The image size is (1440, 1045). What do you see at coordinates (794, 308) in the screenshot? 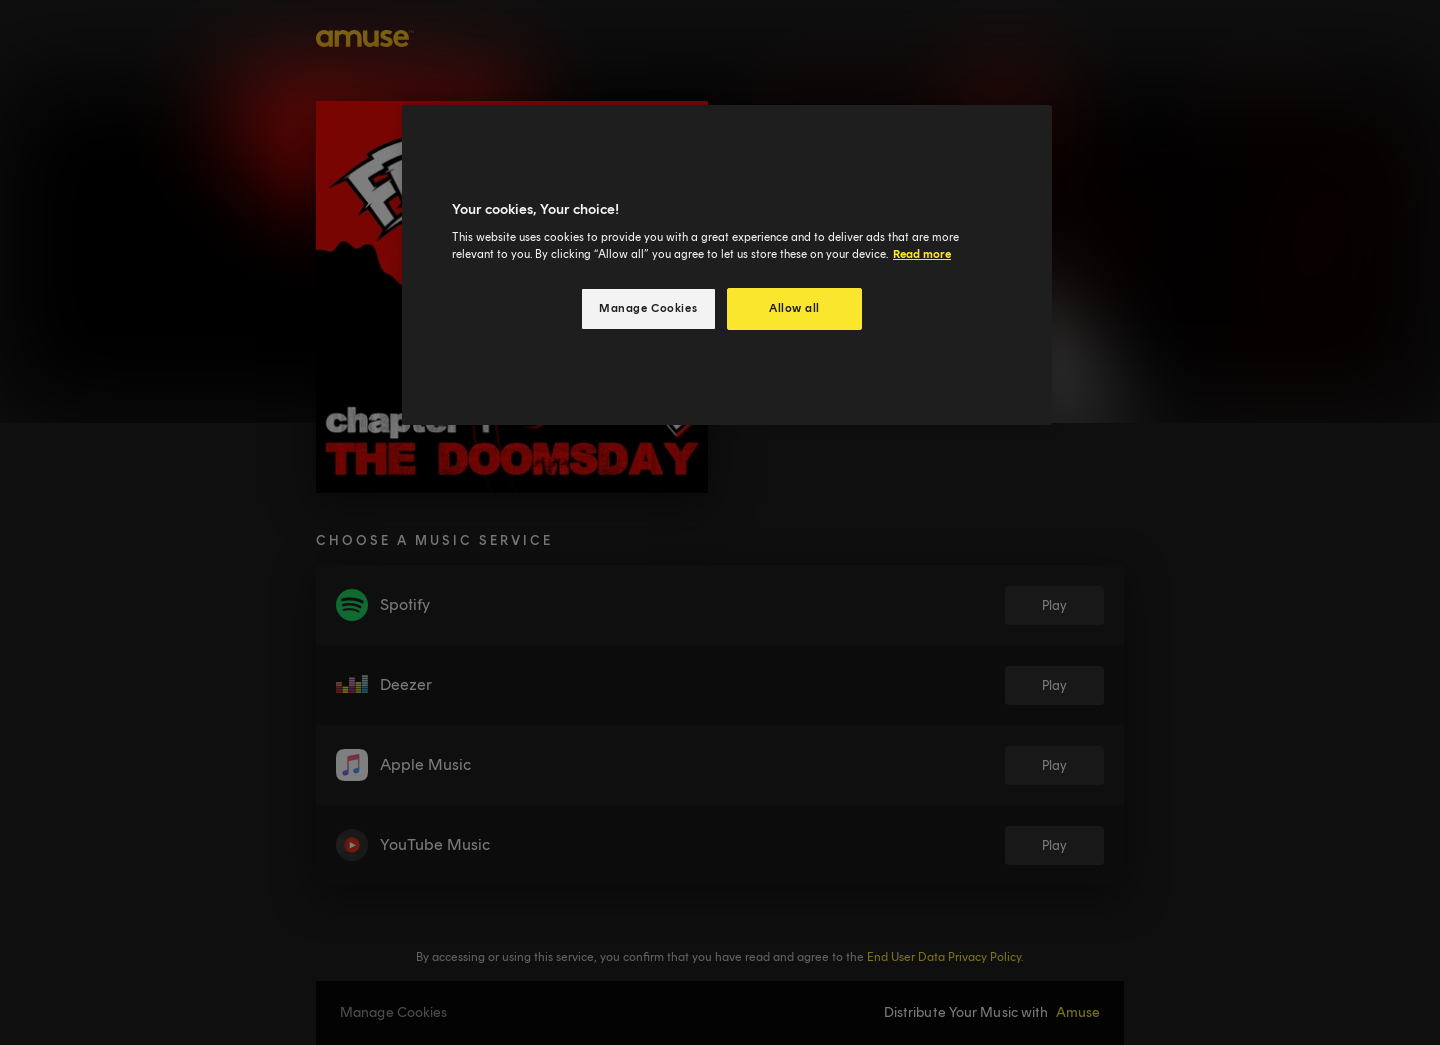
I see `Allow all` at bounding box center [794, 308].